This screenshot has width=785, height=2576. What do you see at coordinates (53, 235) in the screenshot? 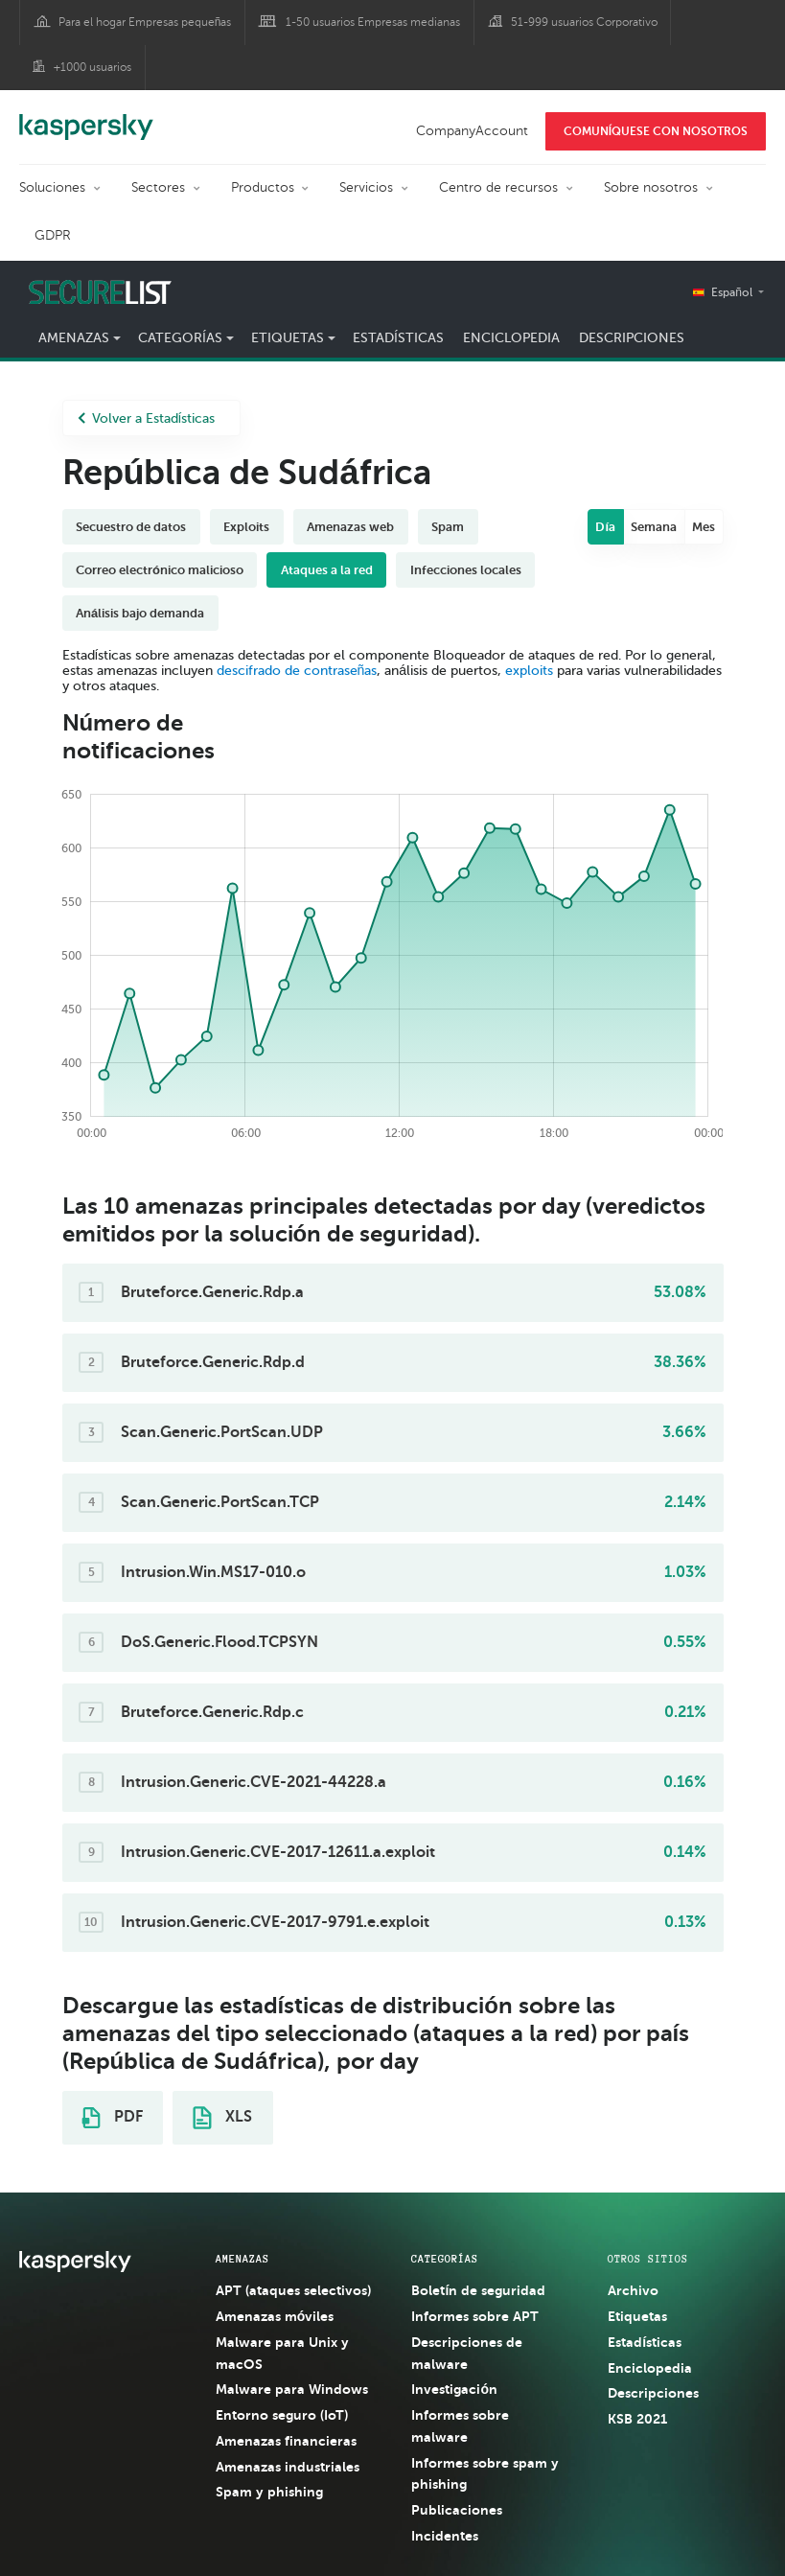
I see `GDPR` at bounding box center [53, 235].